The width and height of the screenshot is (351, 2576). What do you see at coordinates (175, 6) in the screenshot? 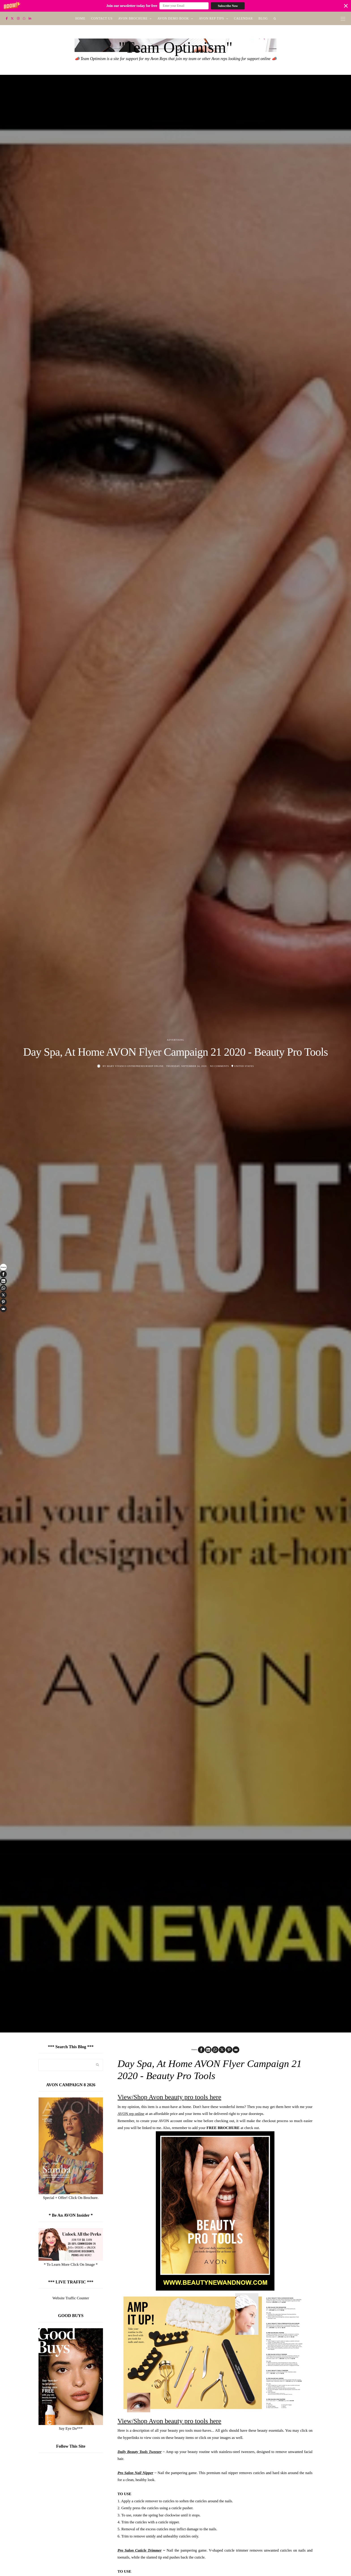
I see `[button]` at bounding box center [175, 6].